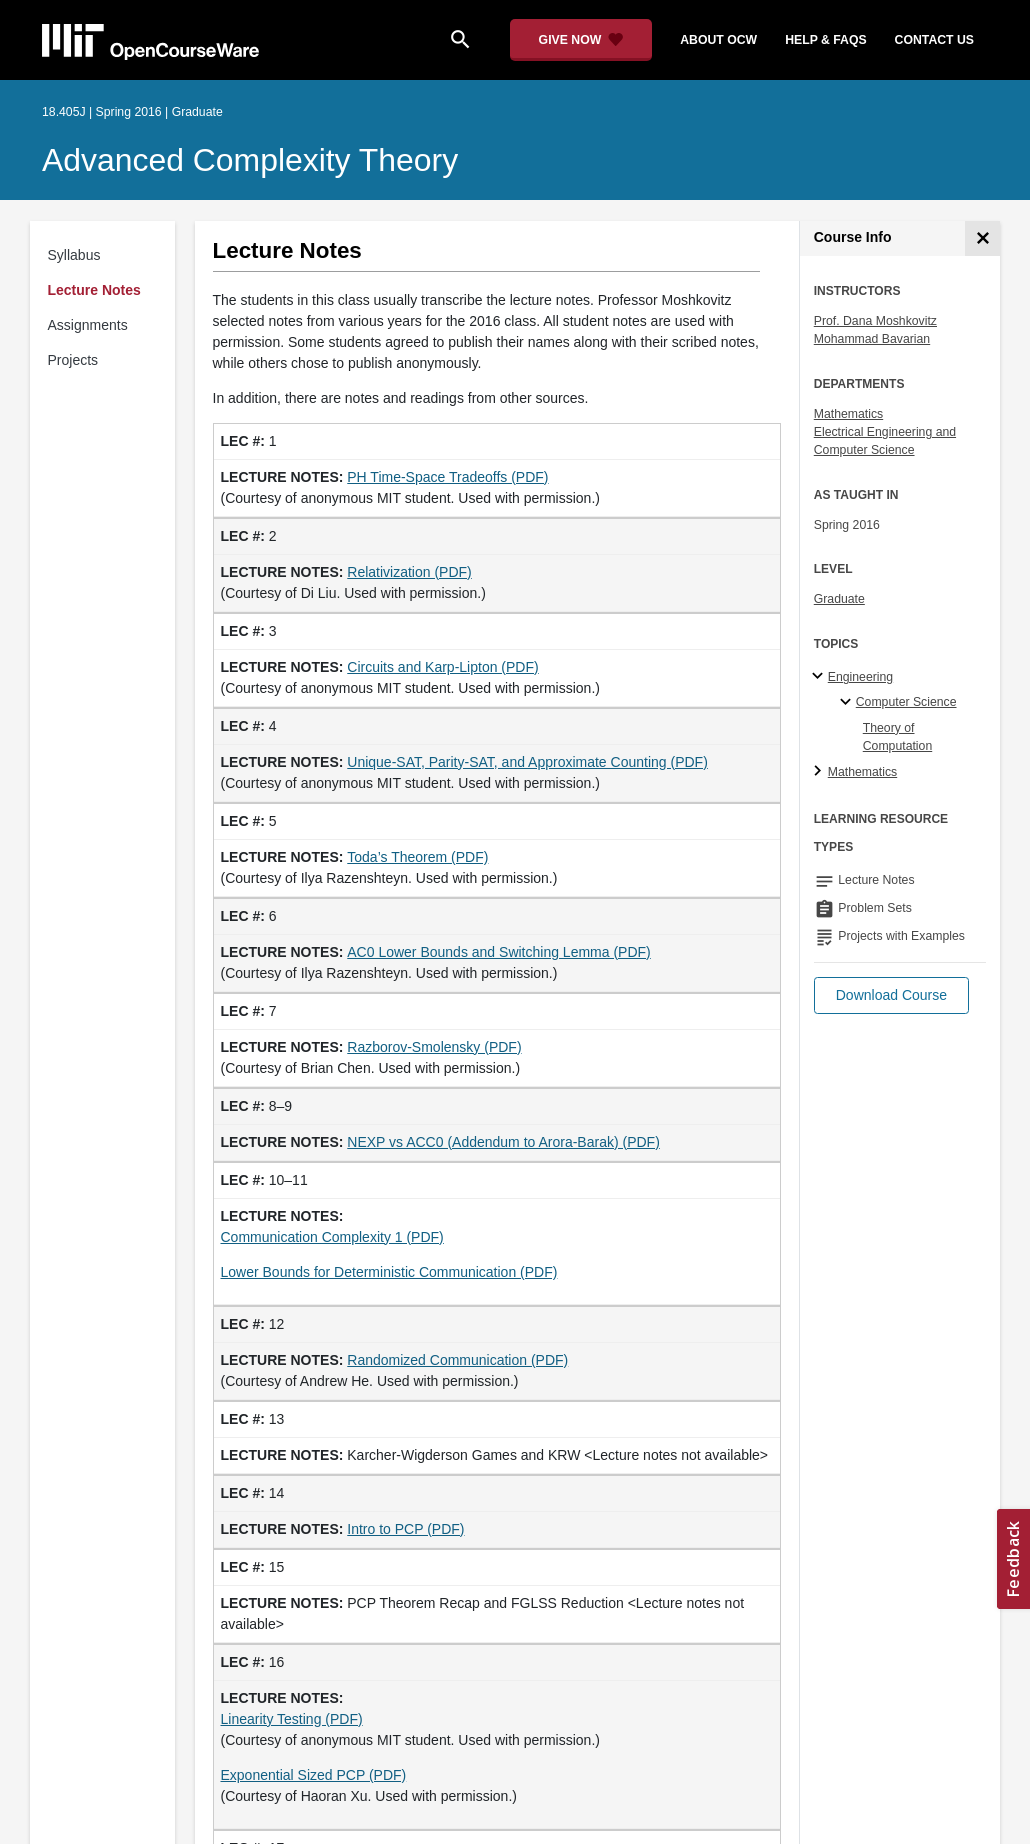 The width and height of the screenshot is (1030, 1844). Describe the element at coordinates (447, 477) in the screenshot. I see `PH Time-Space Tradeoffs (PDF)` at that location.